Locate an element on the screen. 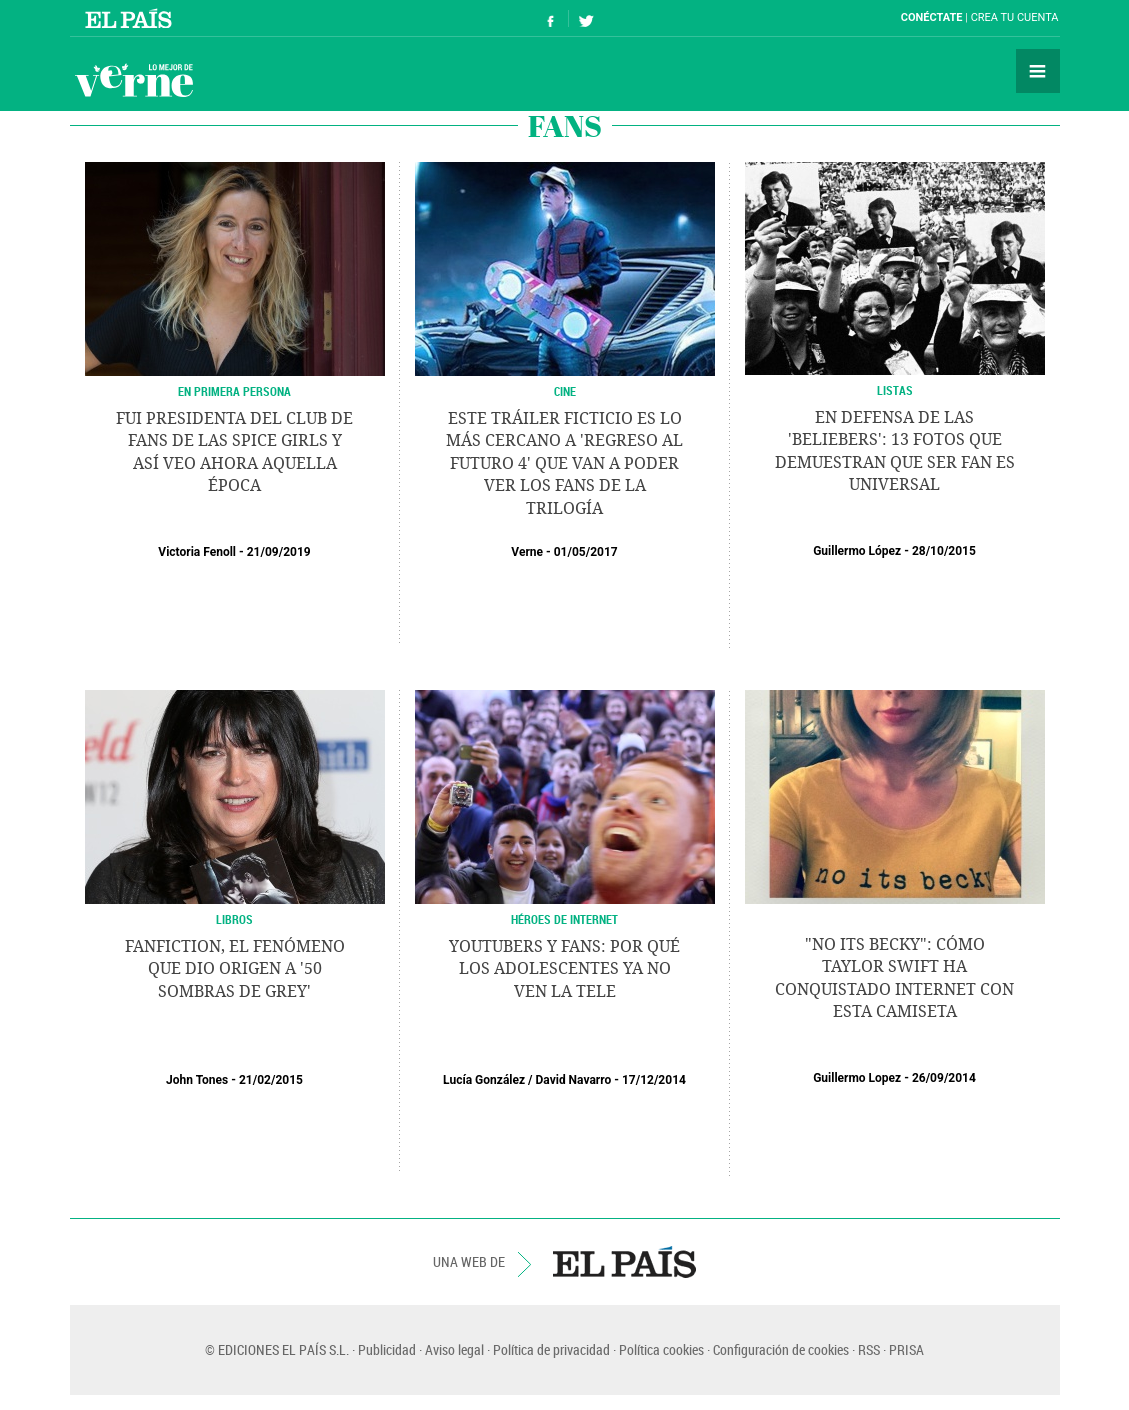  David Navarro is located at coordinates (574, 1080).